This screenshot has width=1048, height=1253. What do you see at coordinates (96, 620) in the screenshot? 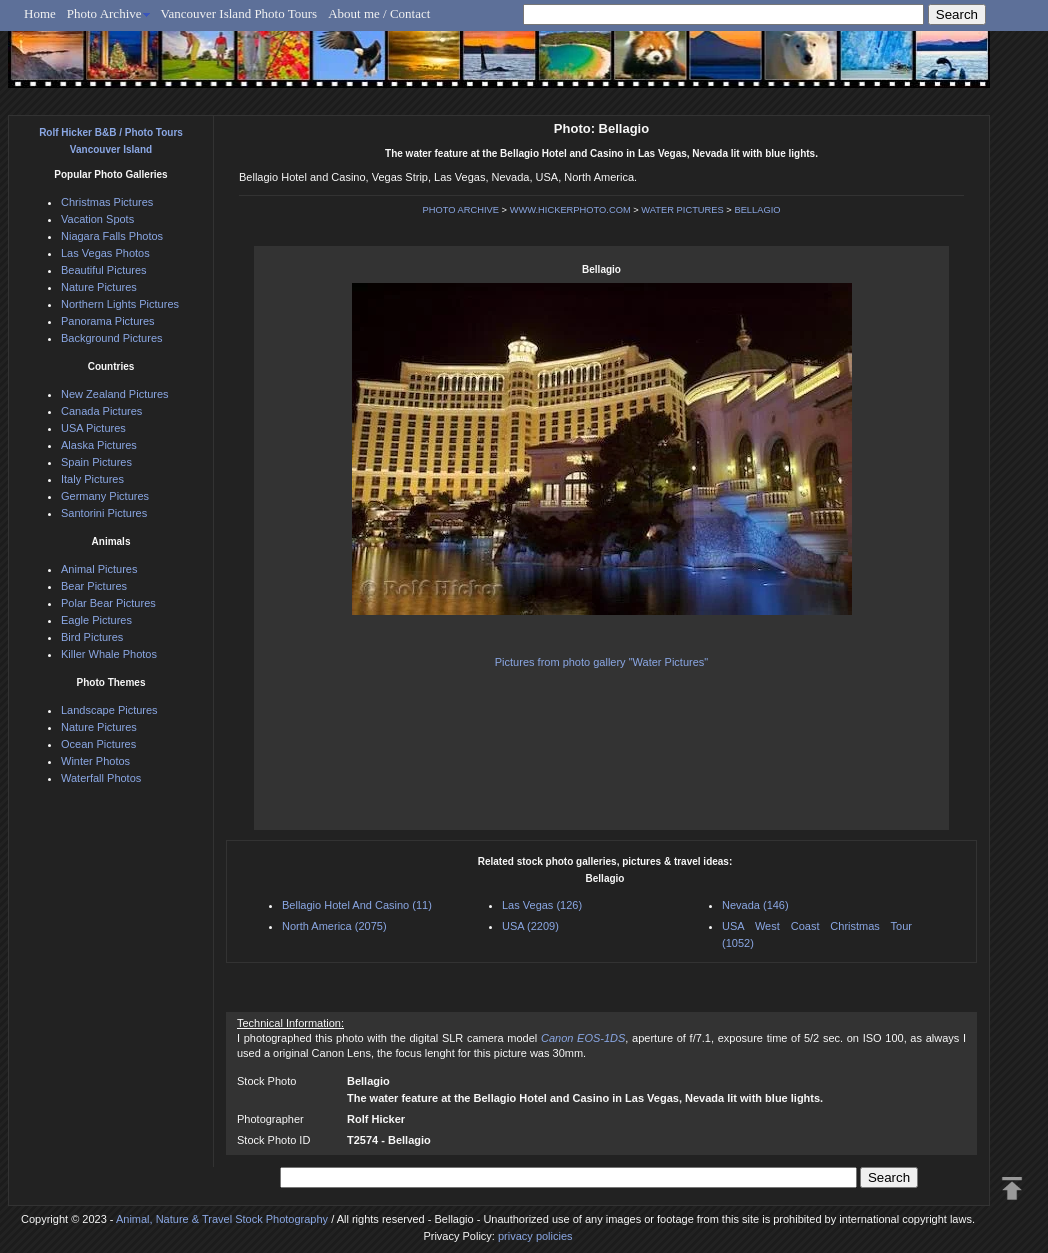
I see `Eagle Pictures` at bounding box center [96, 620].